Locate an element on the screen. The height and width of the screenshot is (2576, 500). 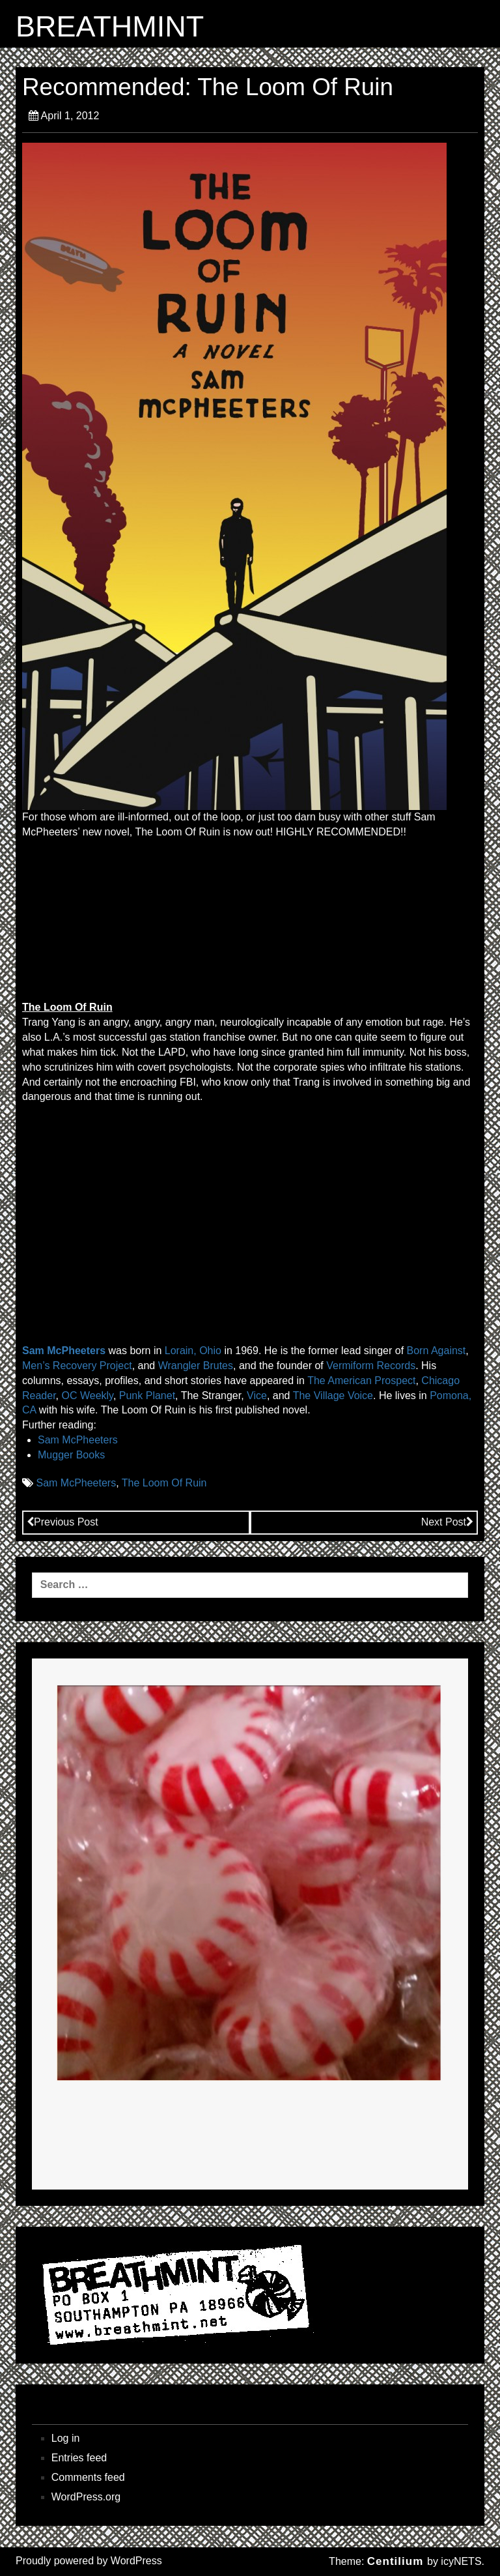
Mugger Books is located at coordinates (71, 1454).